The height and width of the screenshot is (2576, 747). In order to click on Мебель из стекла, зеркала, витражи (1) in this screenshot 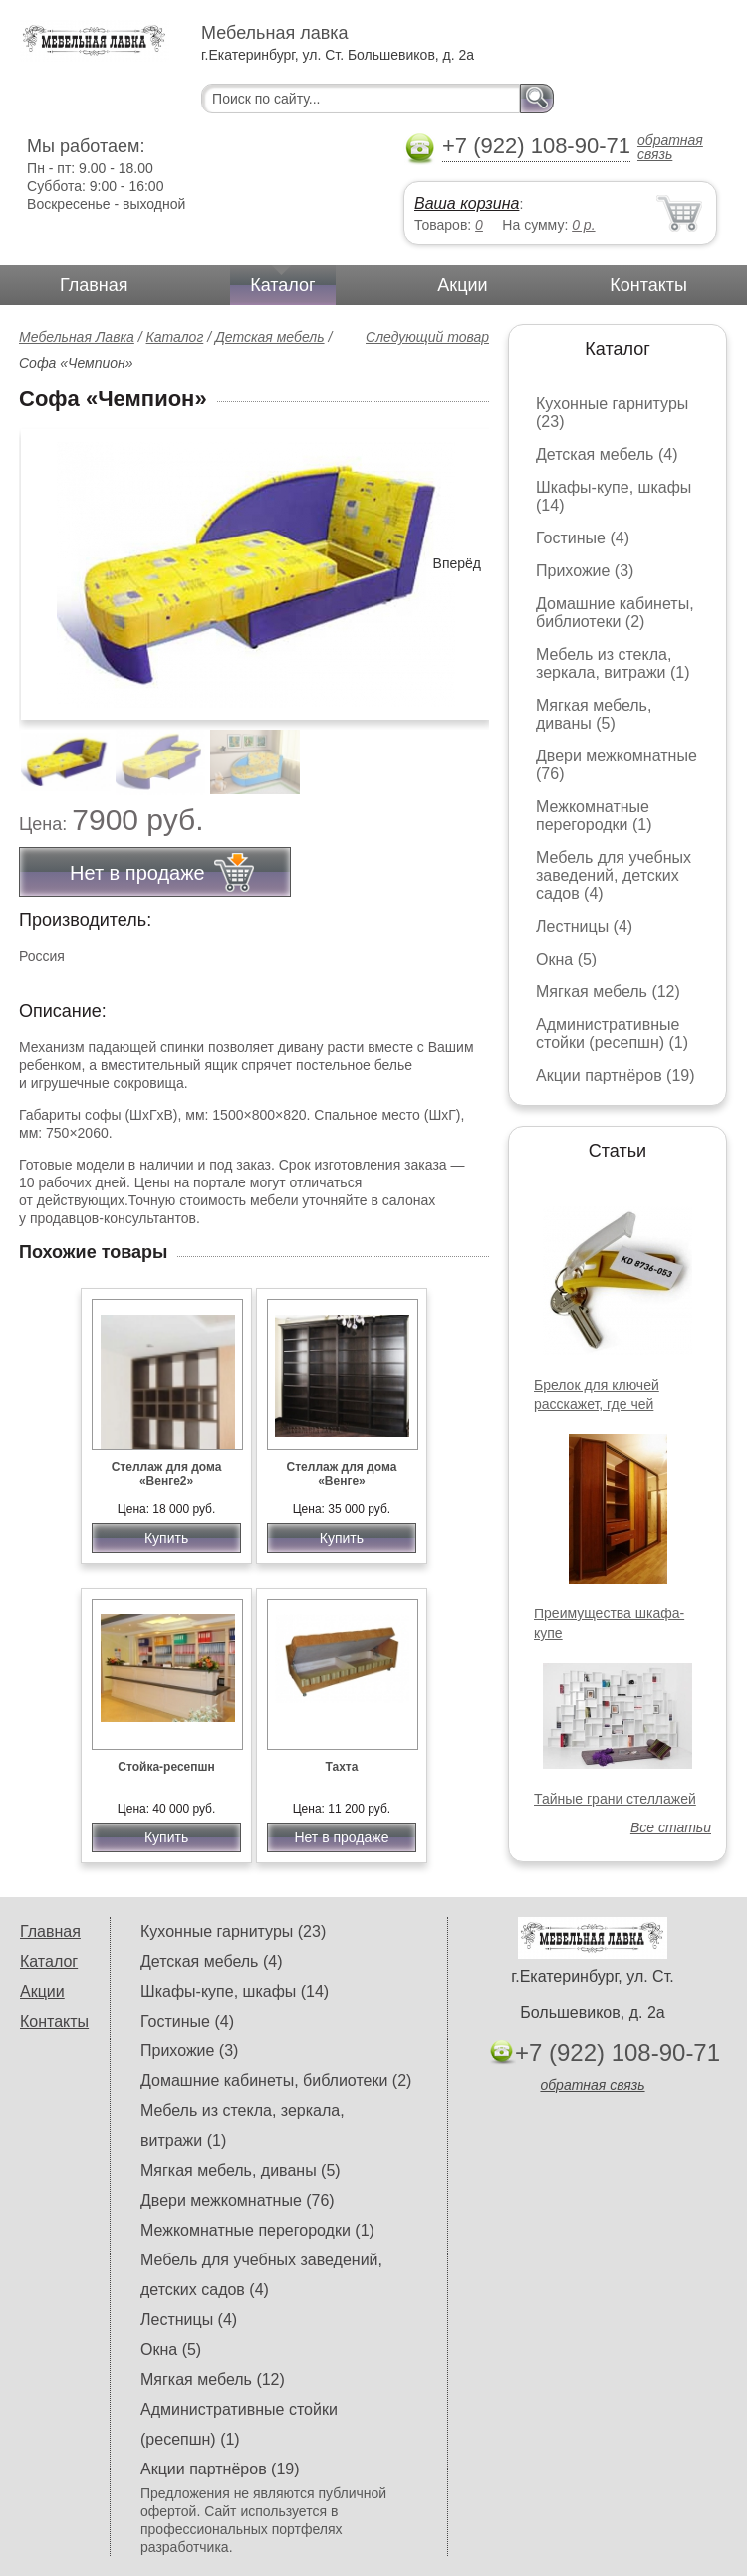, I will do `click(613, 663)`.